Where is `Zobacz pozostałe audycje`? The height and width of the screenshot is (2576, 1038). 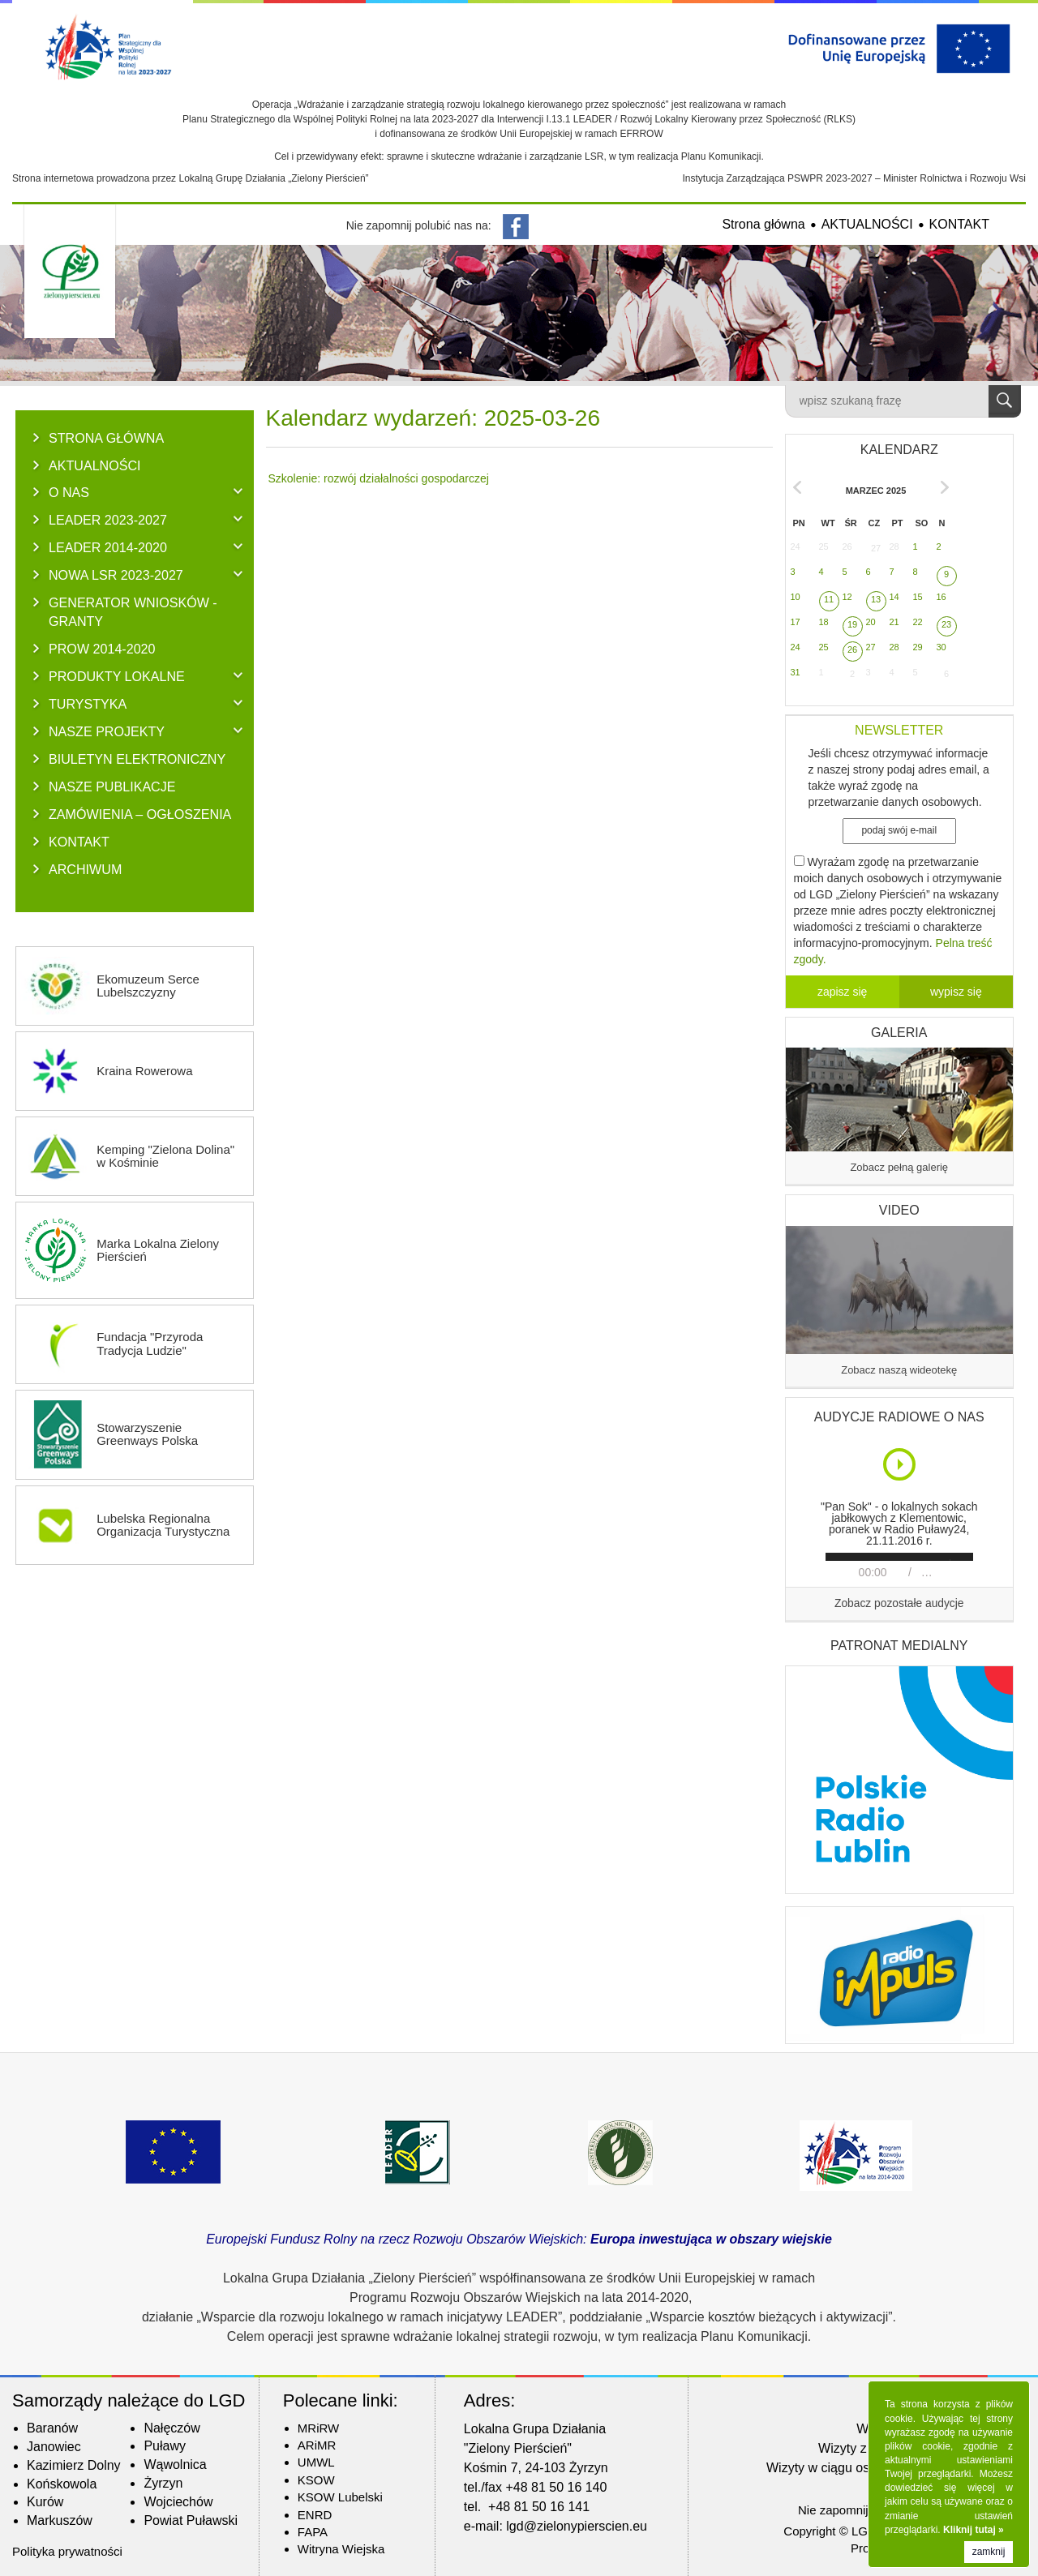 Zobacz pozostałe audycje is located at coordinates (899, 1603).